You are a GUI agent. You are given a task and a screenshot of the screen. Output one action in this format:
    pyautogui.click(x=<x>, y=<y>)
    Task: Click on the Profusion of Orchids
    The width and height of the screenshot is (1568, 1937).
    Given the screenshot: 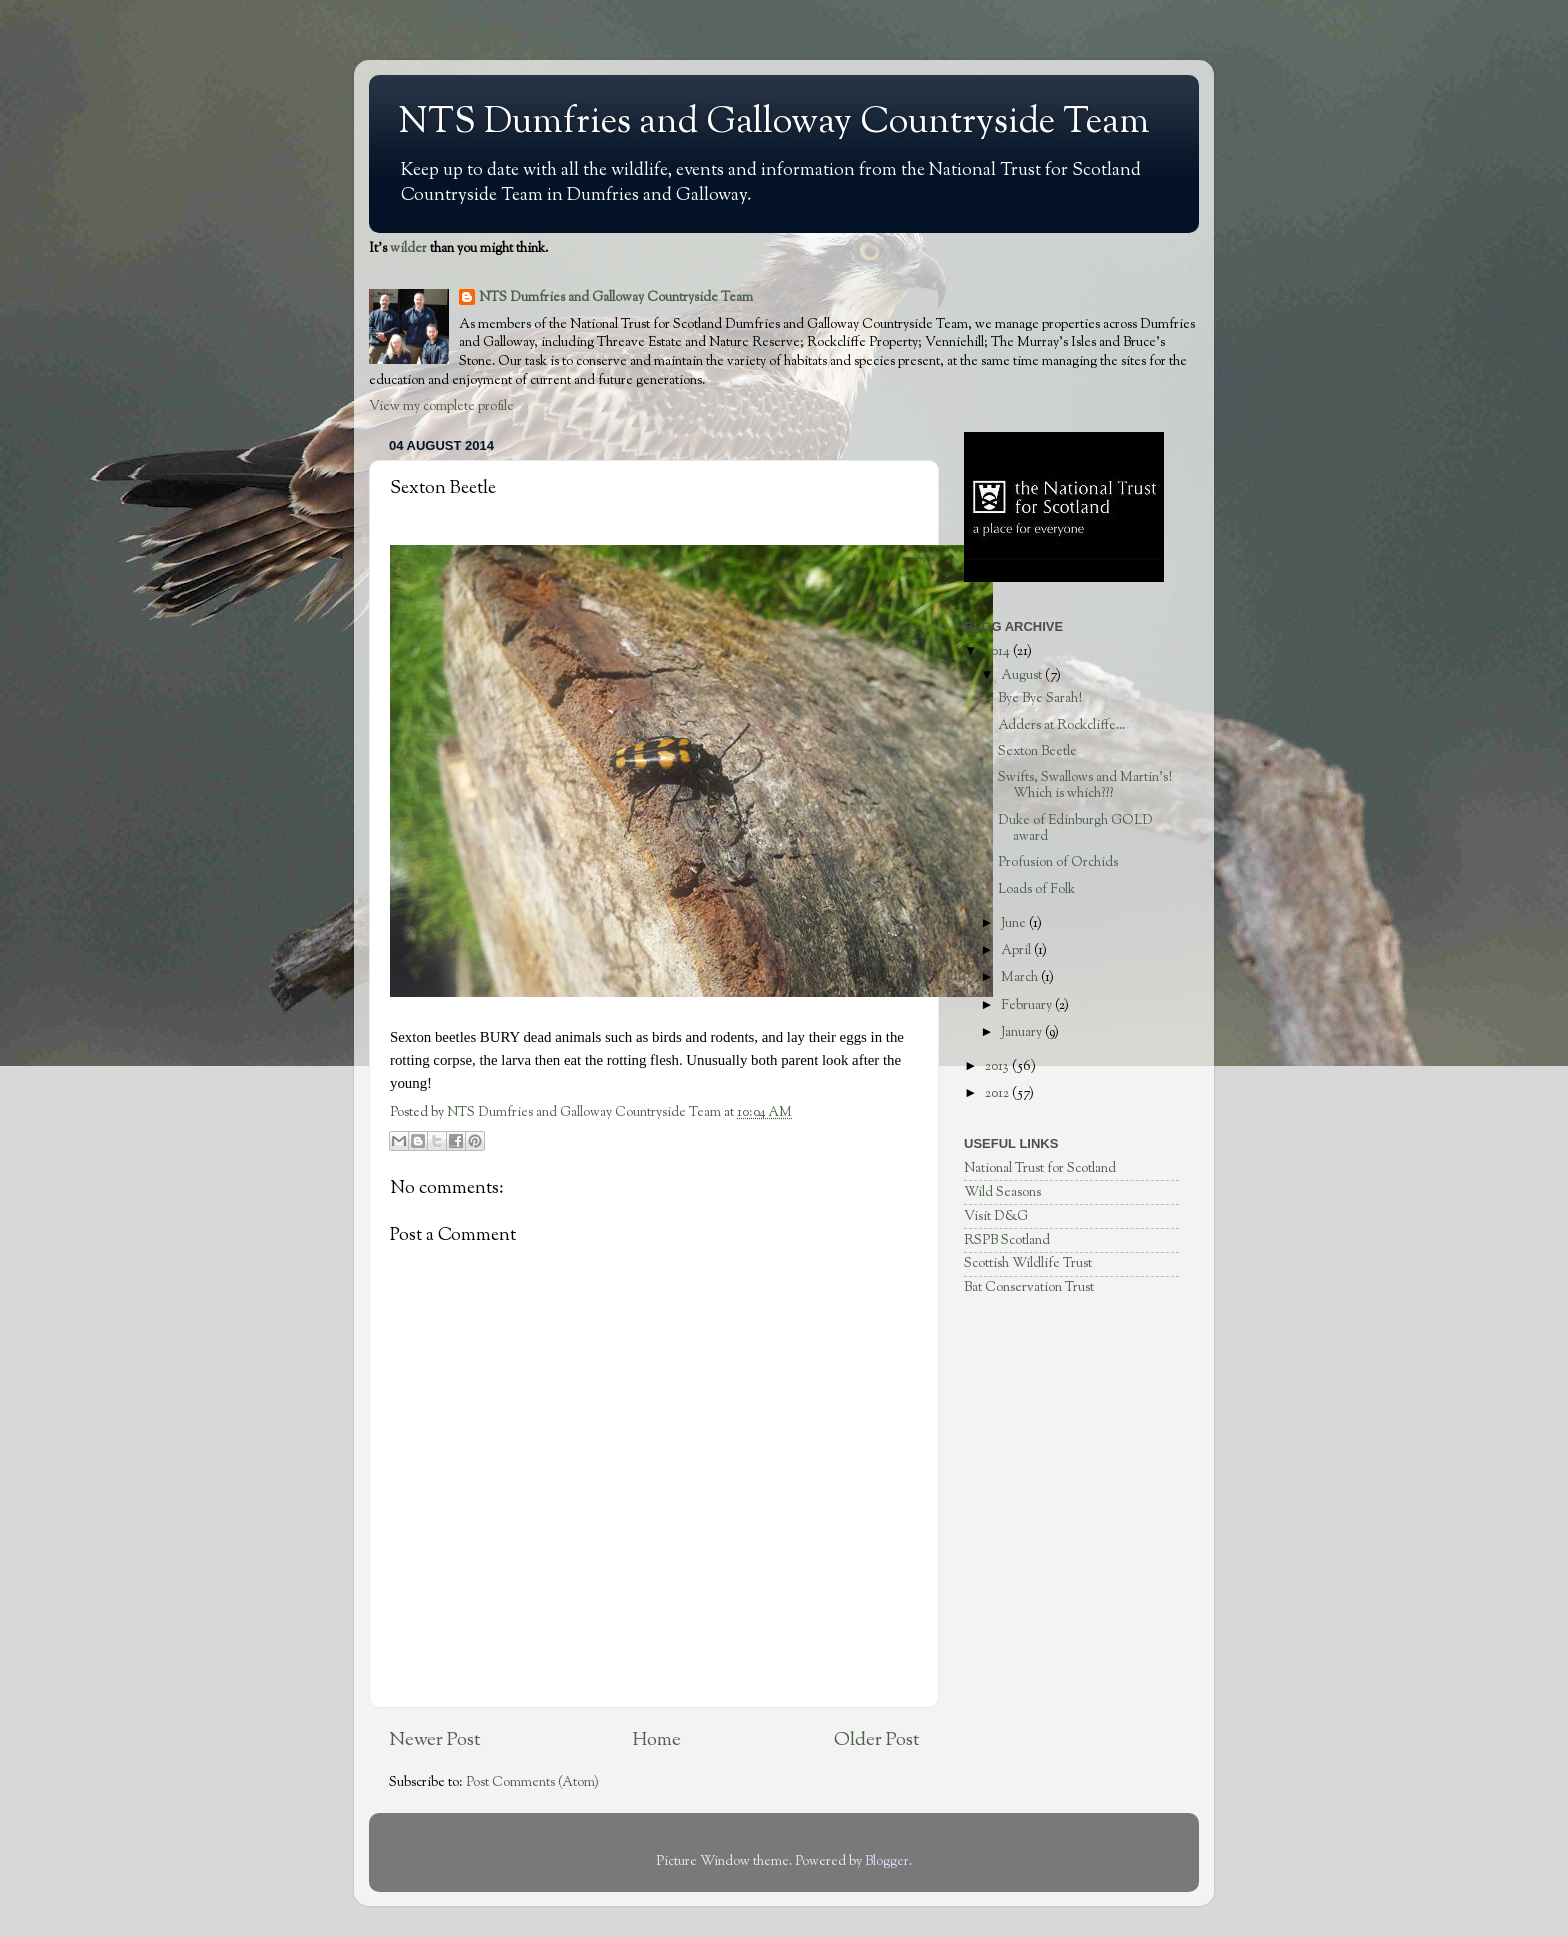 What is the action you would take?
    pyautogui.click(x=1058, y=862)
    